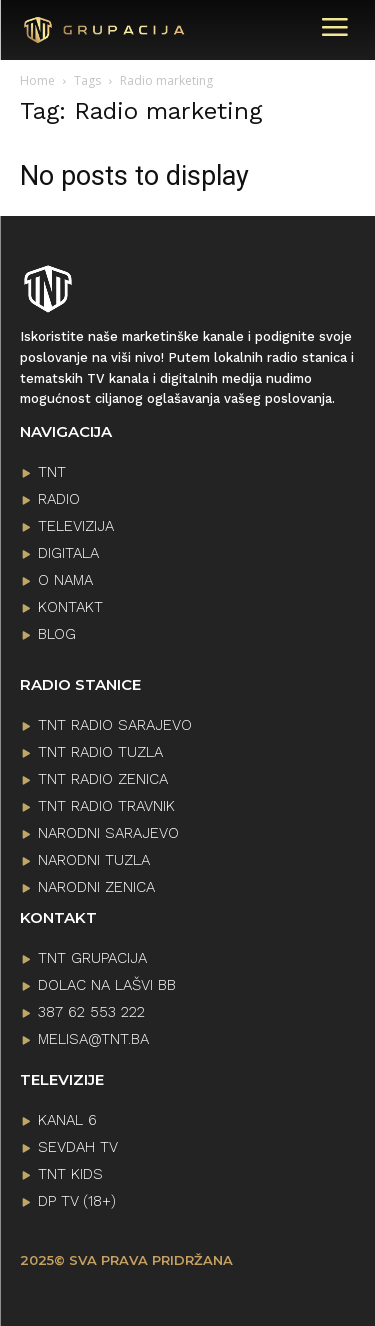 The width and height of the screenshot is (375, 1326). I want to click on TNT RADIO TUZLA, so click(100, 752).